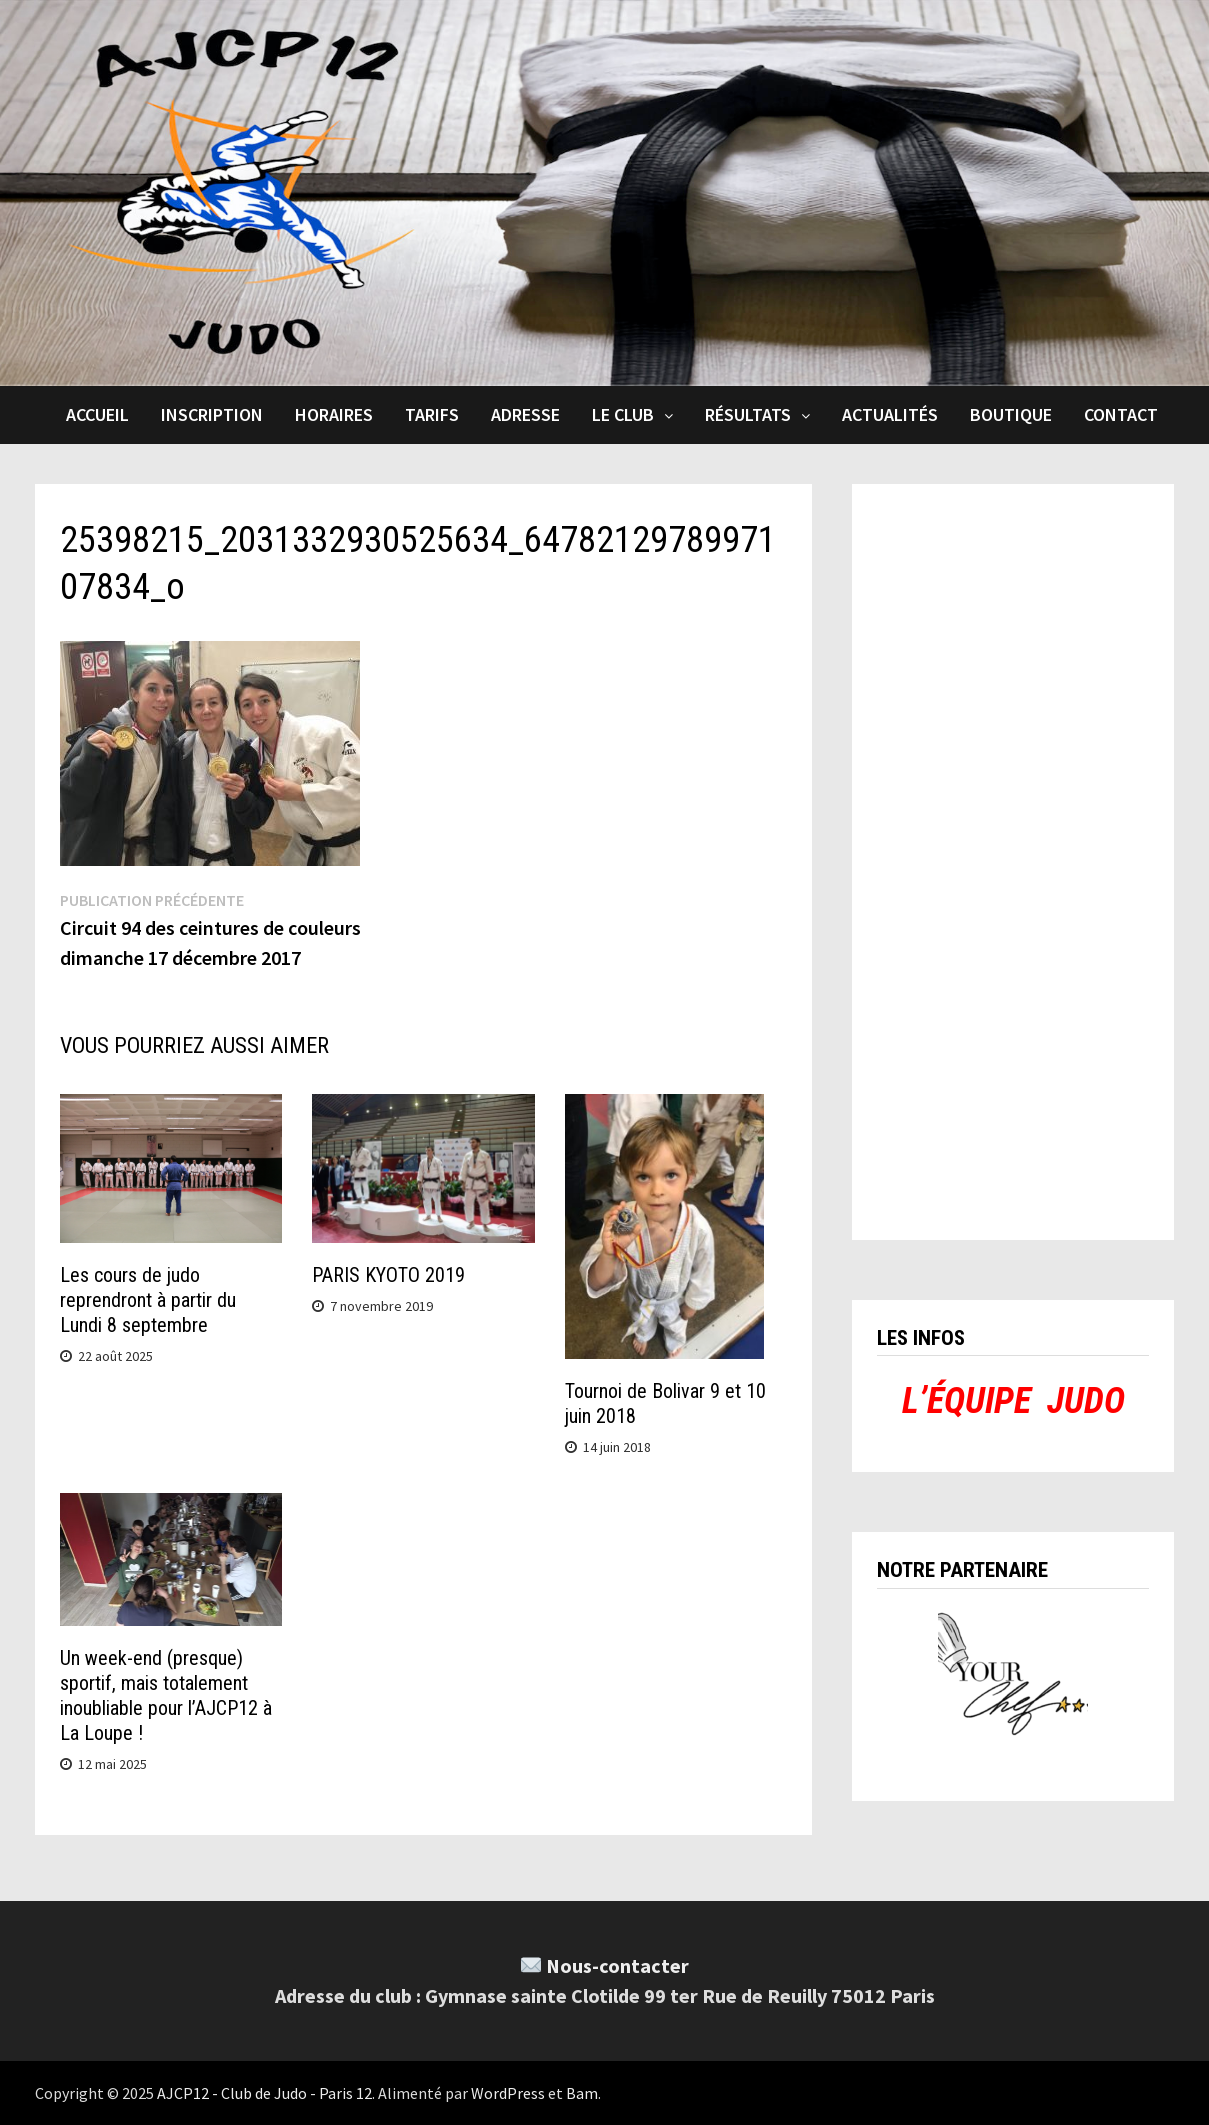 This screenshot has width=1209, height=2125. I want to click on Horaires, so click(334, 414).